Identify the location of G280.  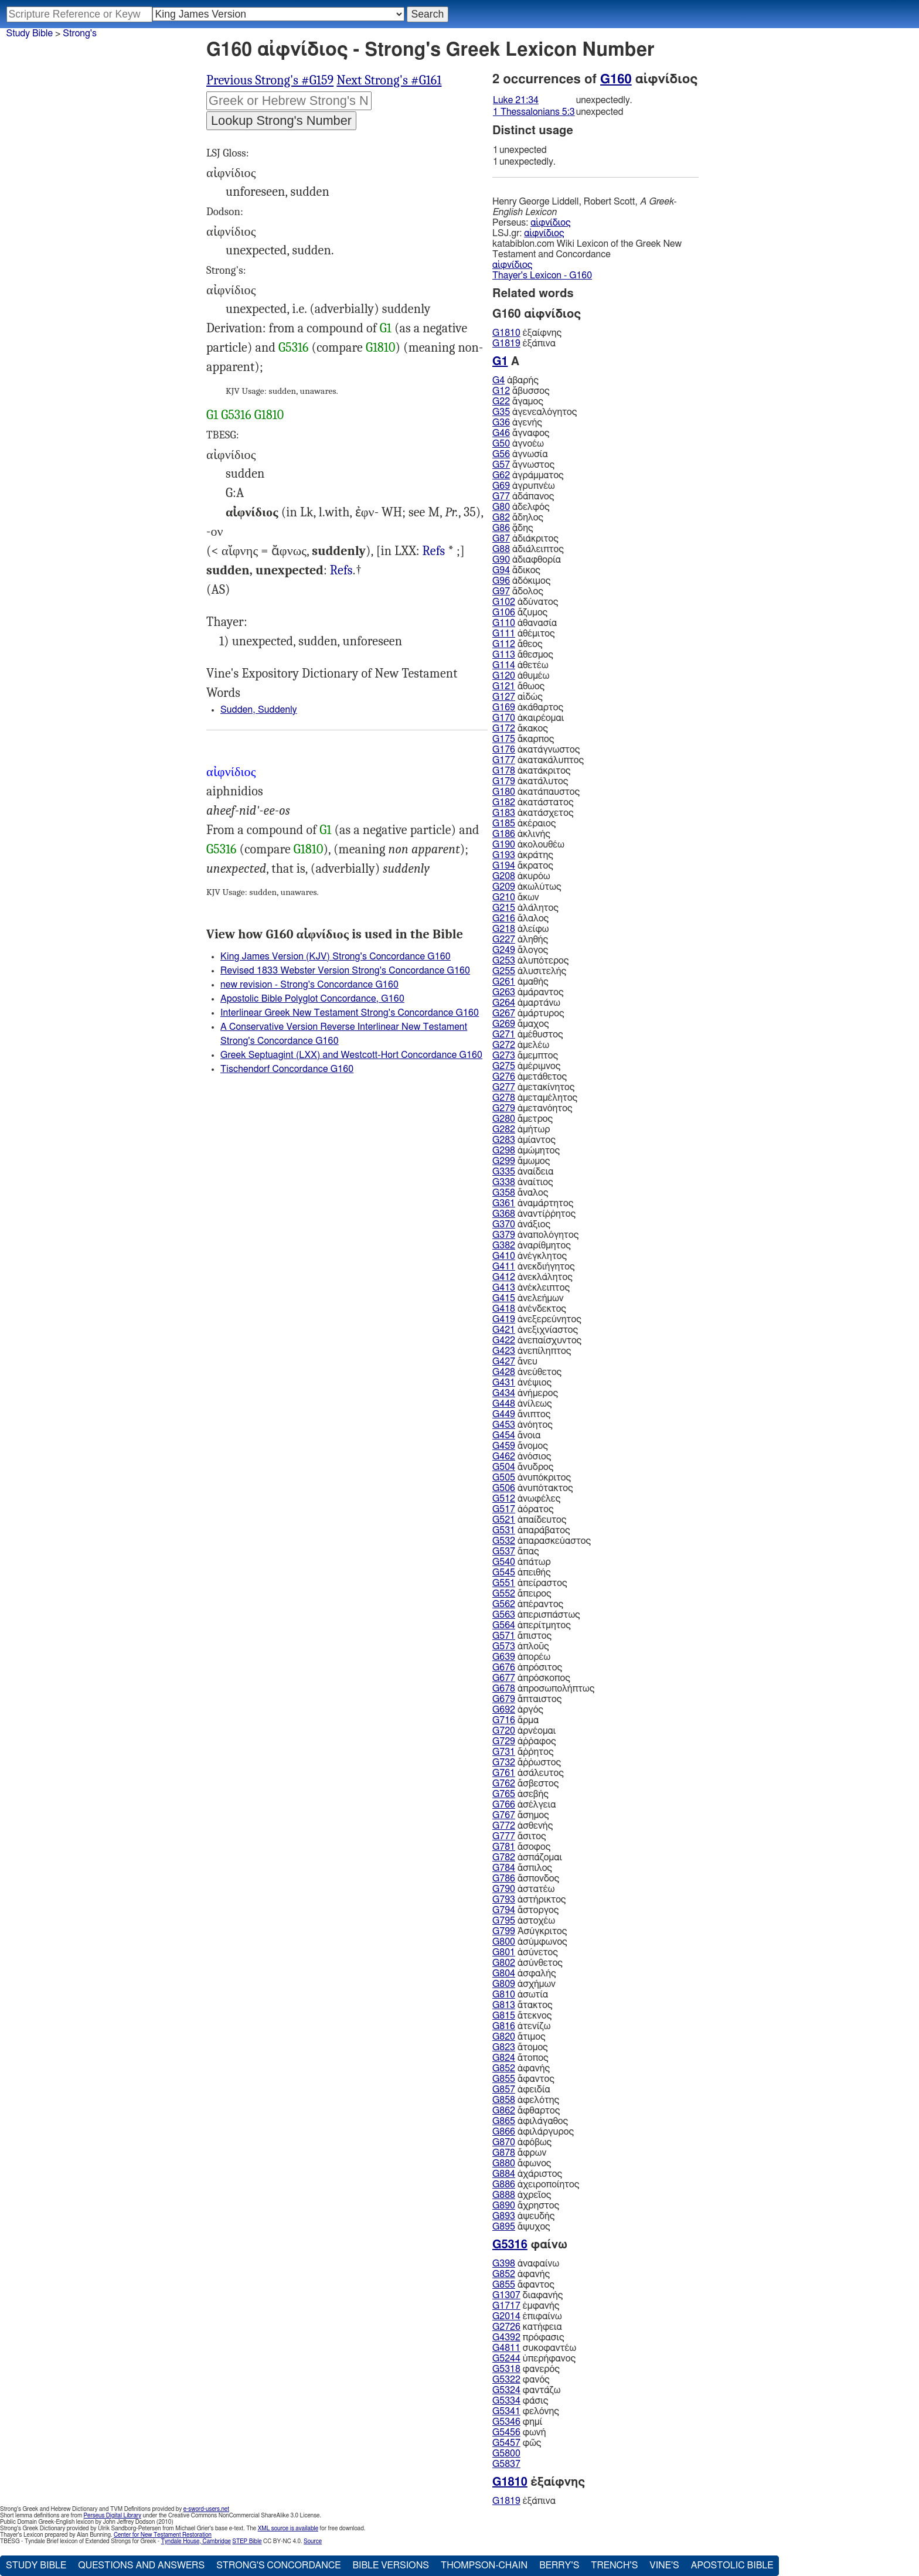
(503, 1119).